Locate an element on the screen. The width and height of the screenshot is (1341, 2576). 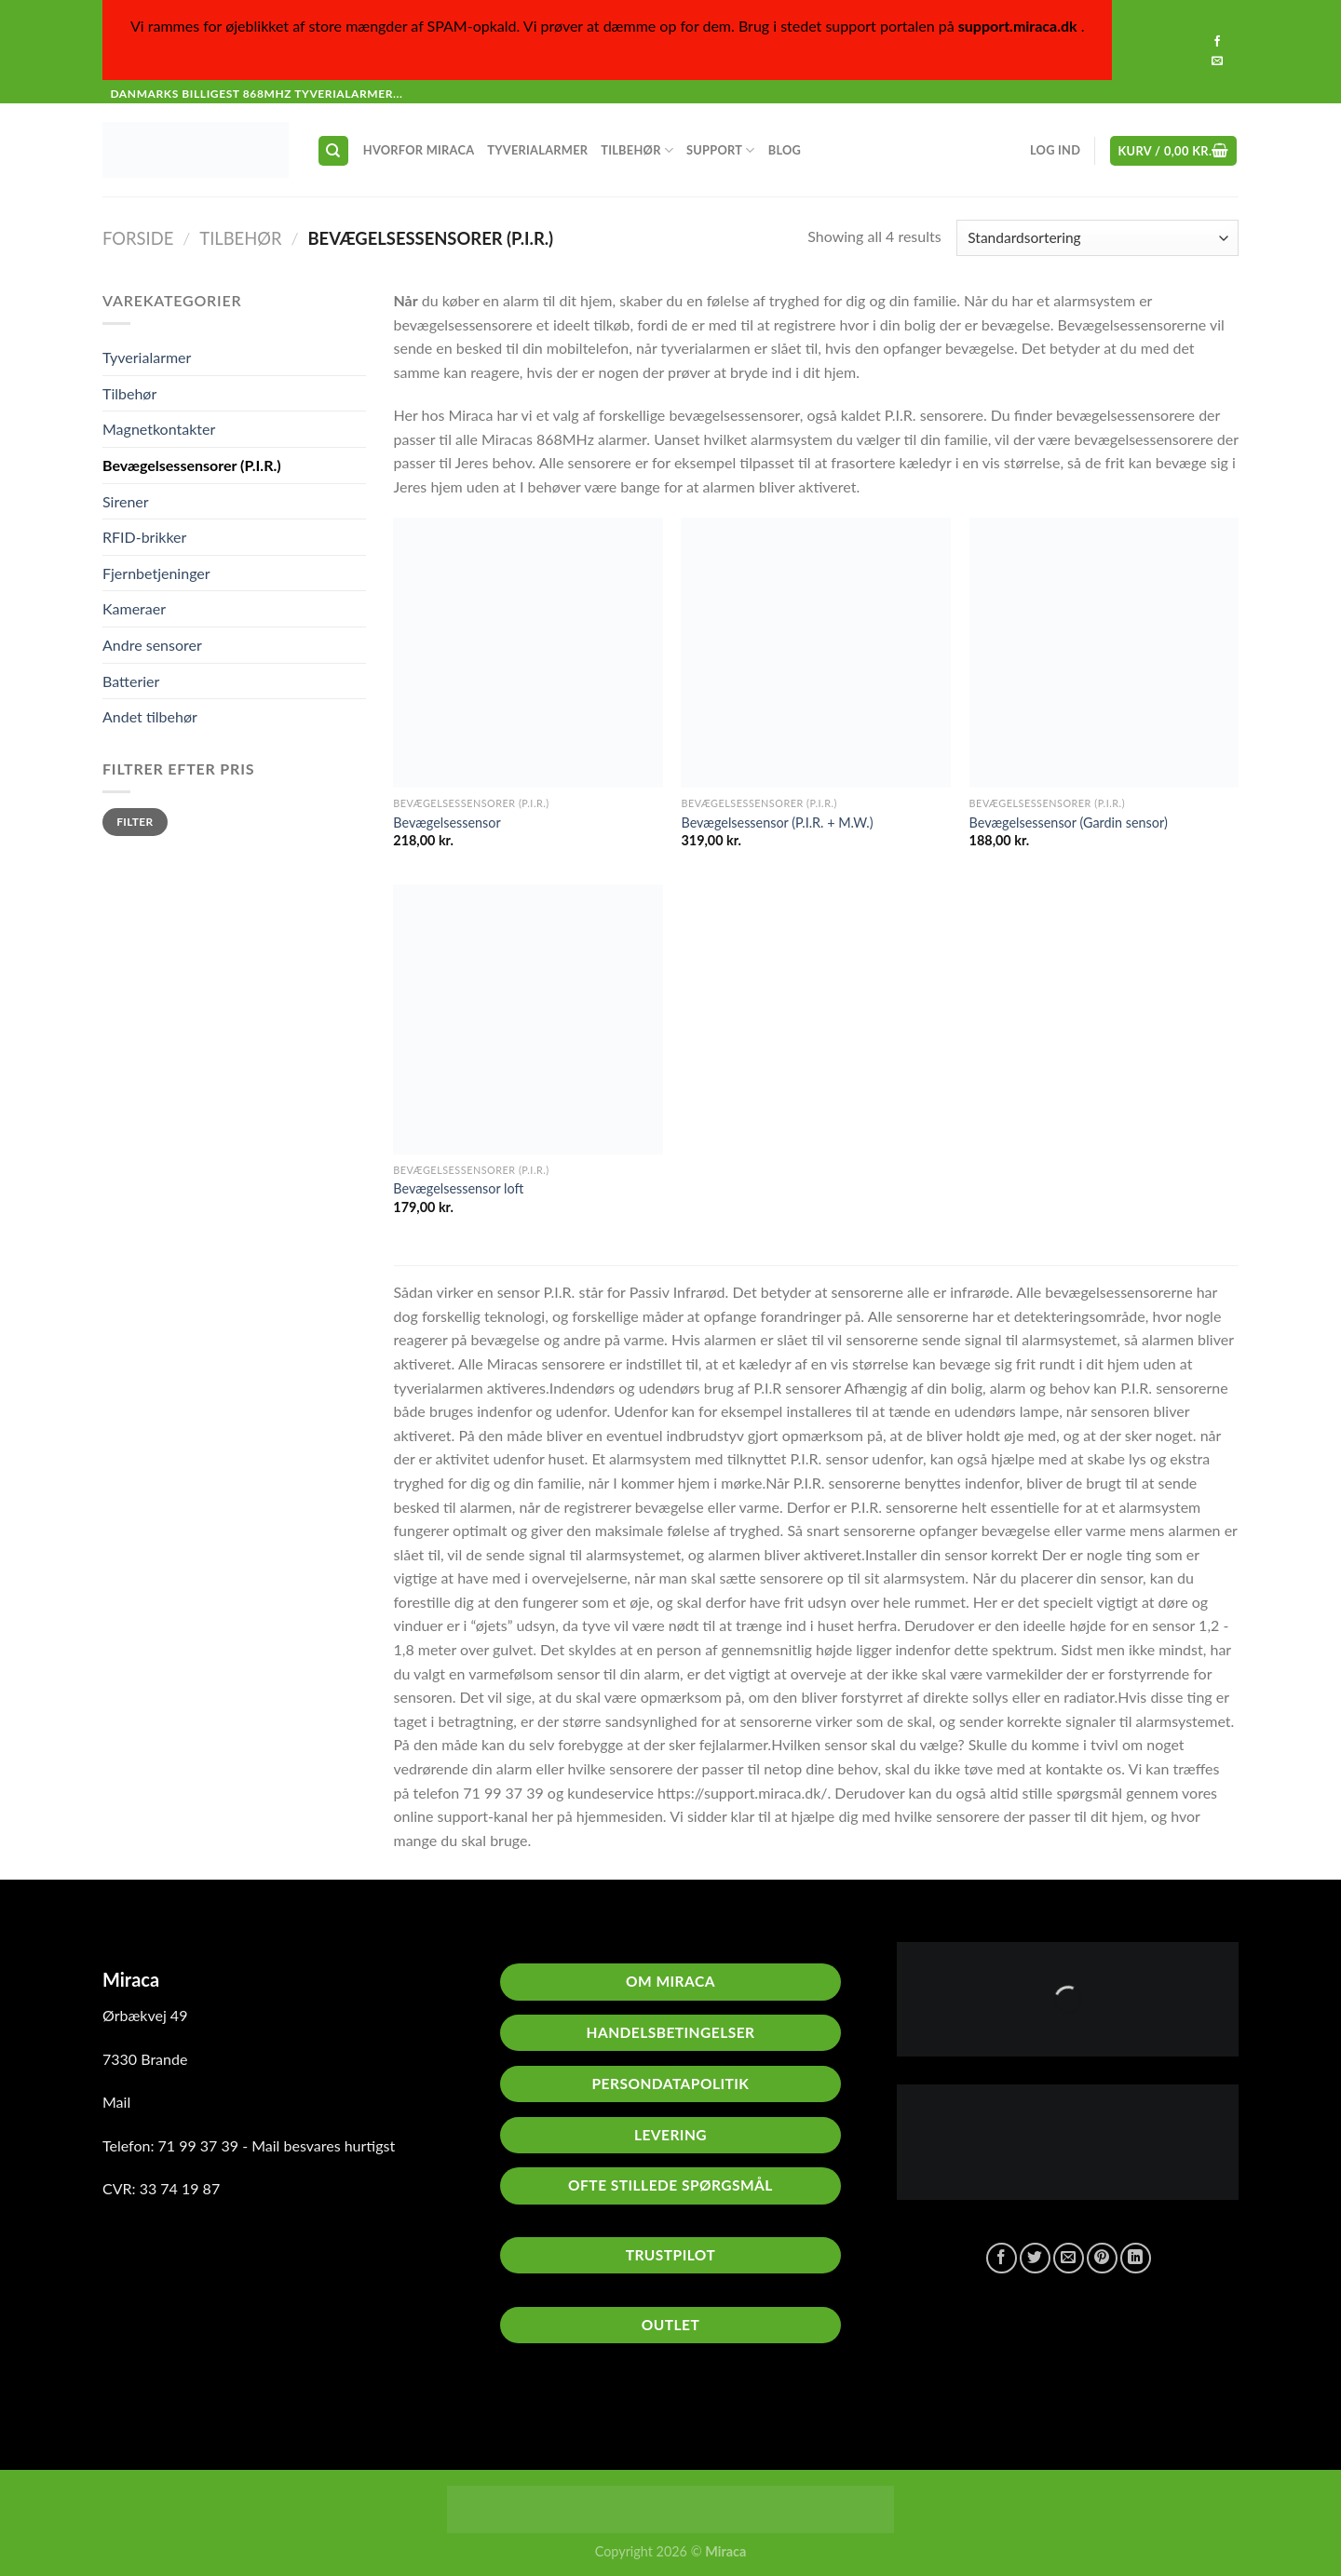
Magnetkontakter is located at coordinates (158, 429).